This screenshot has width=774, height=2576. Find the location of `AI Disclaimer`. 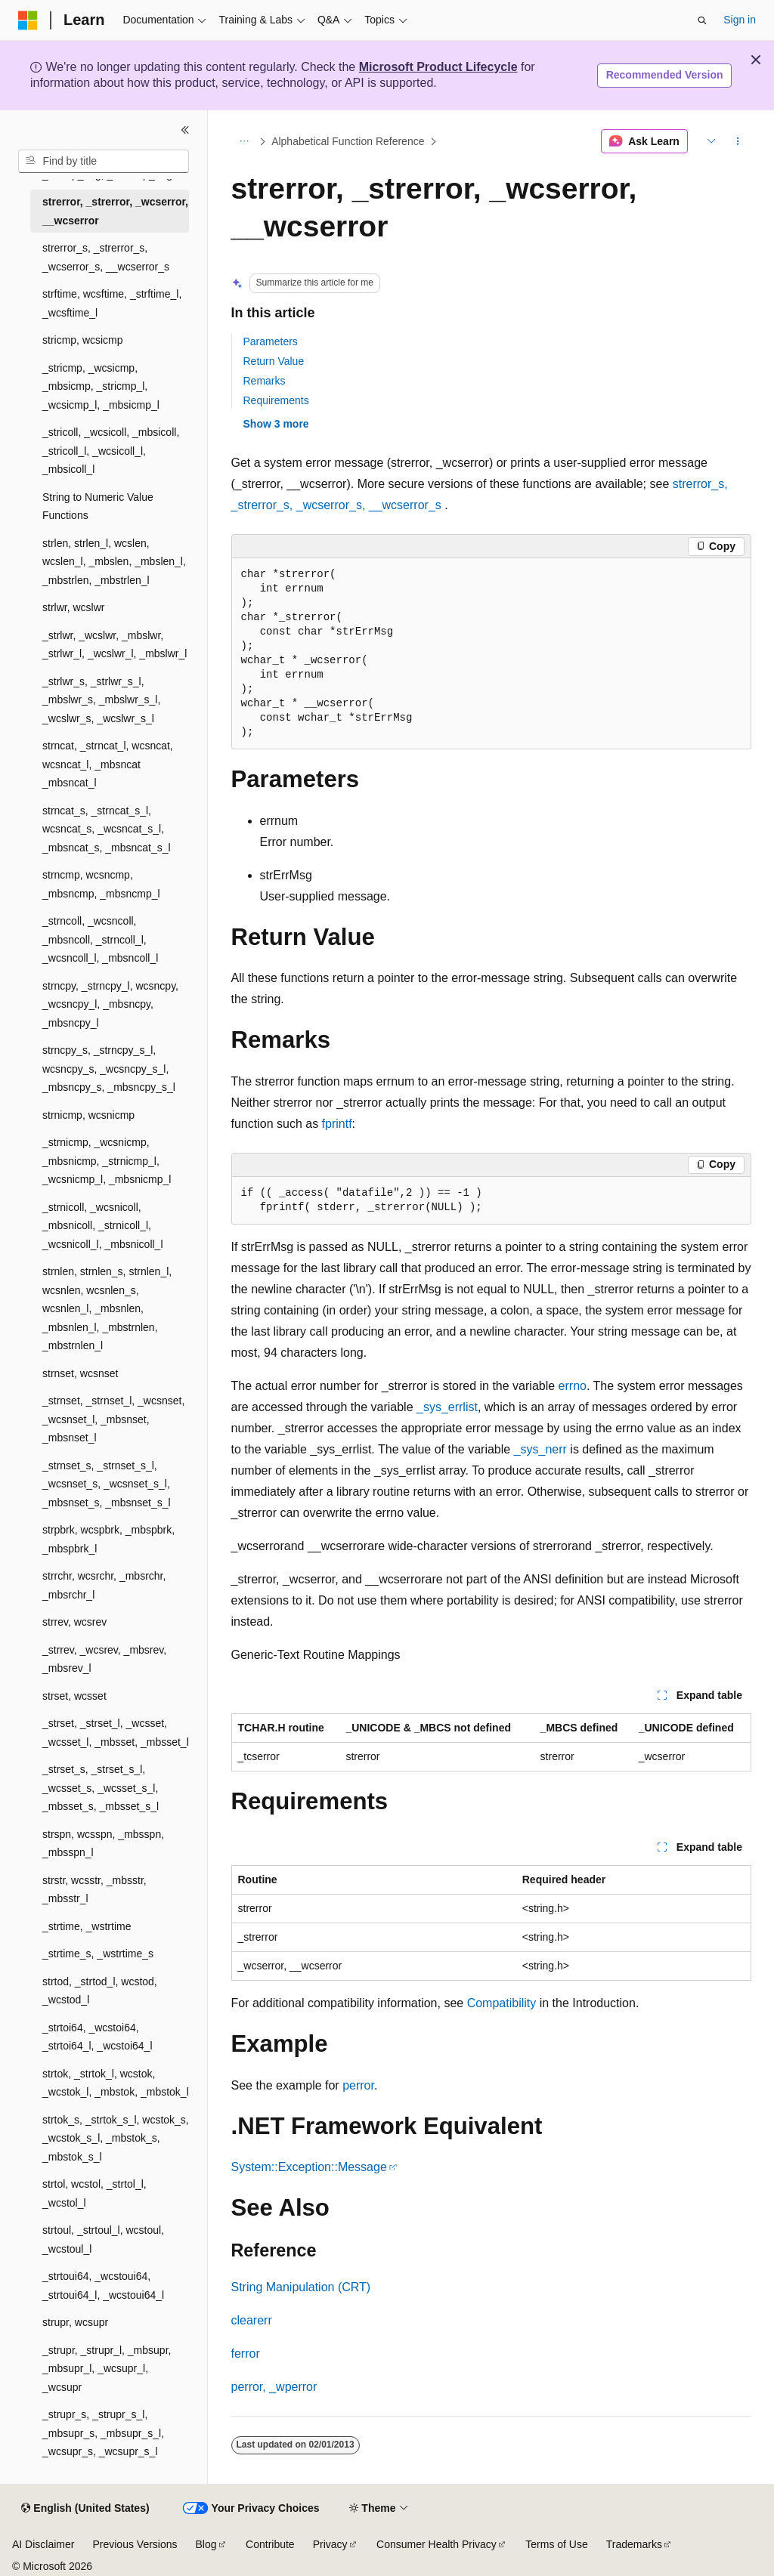

AI Disclaimer is located at coordinates (43, 2544).